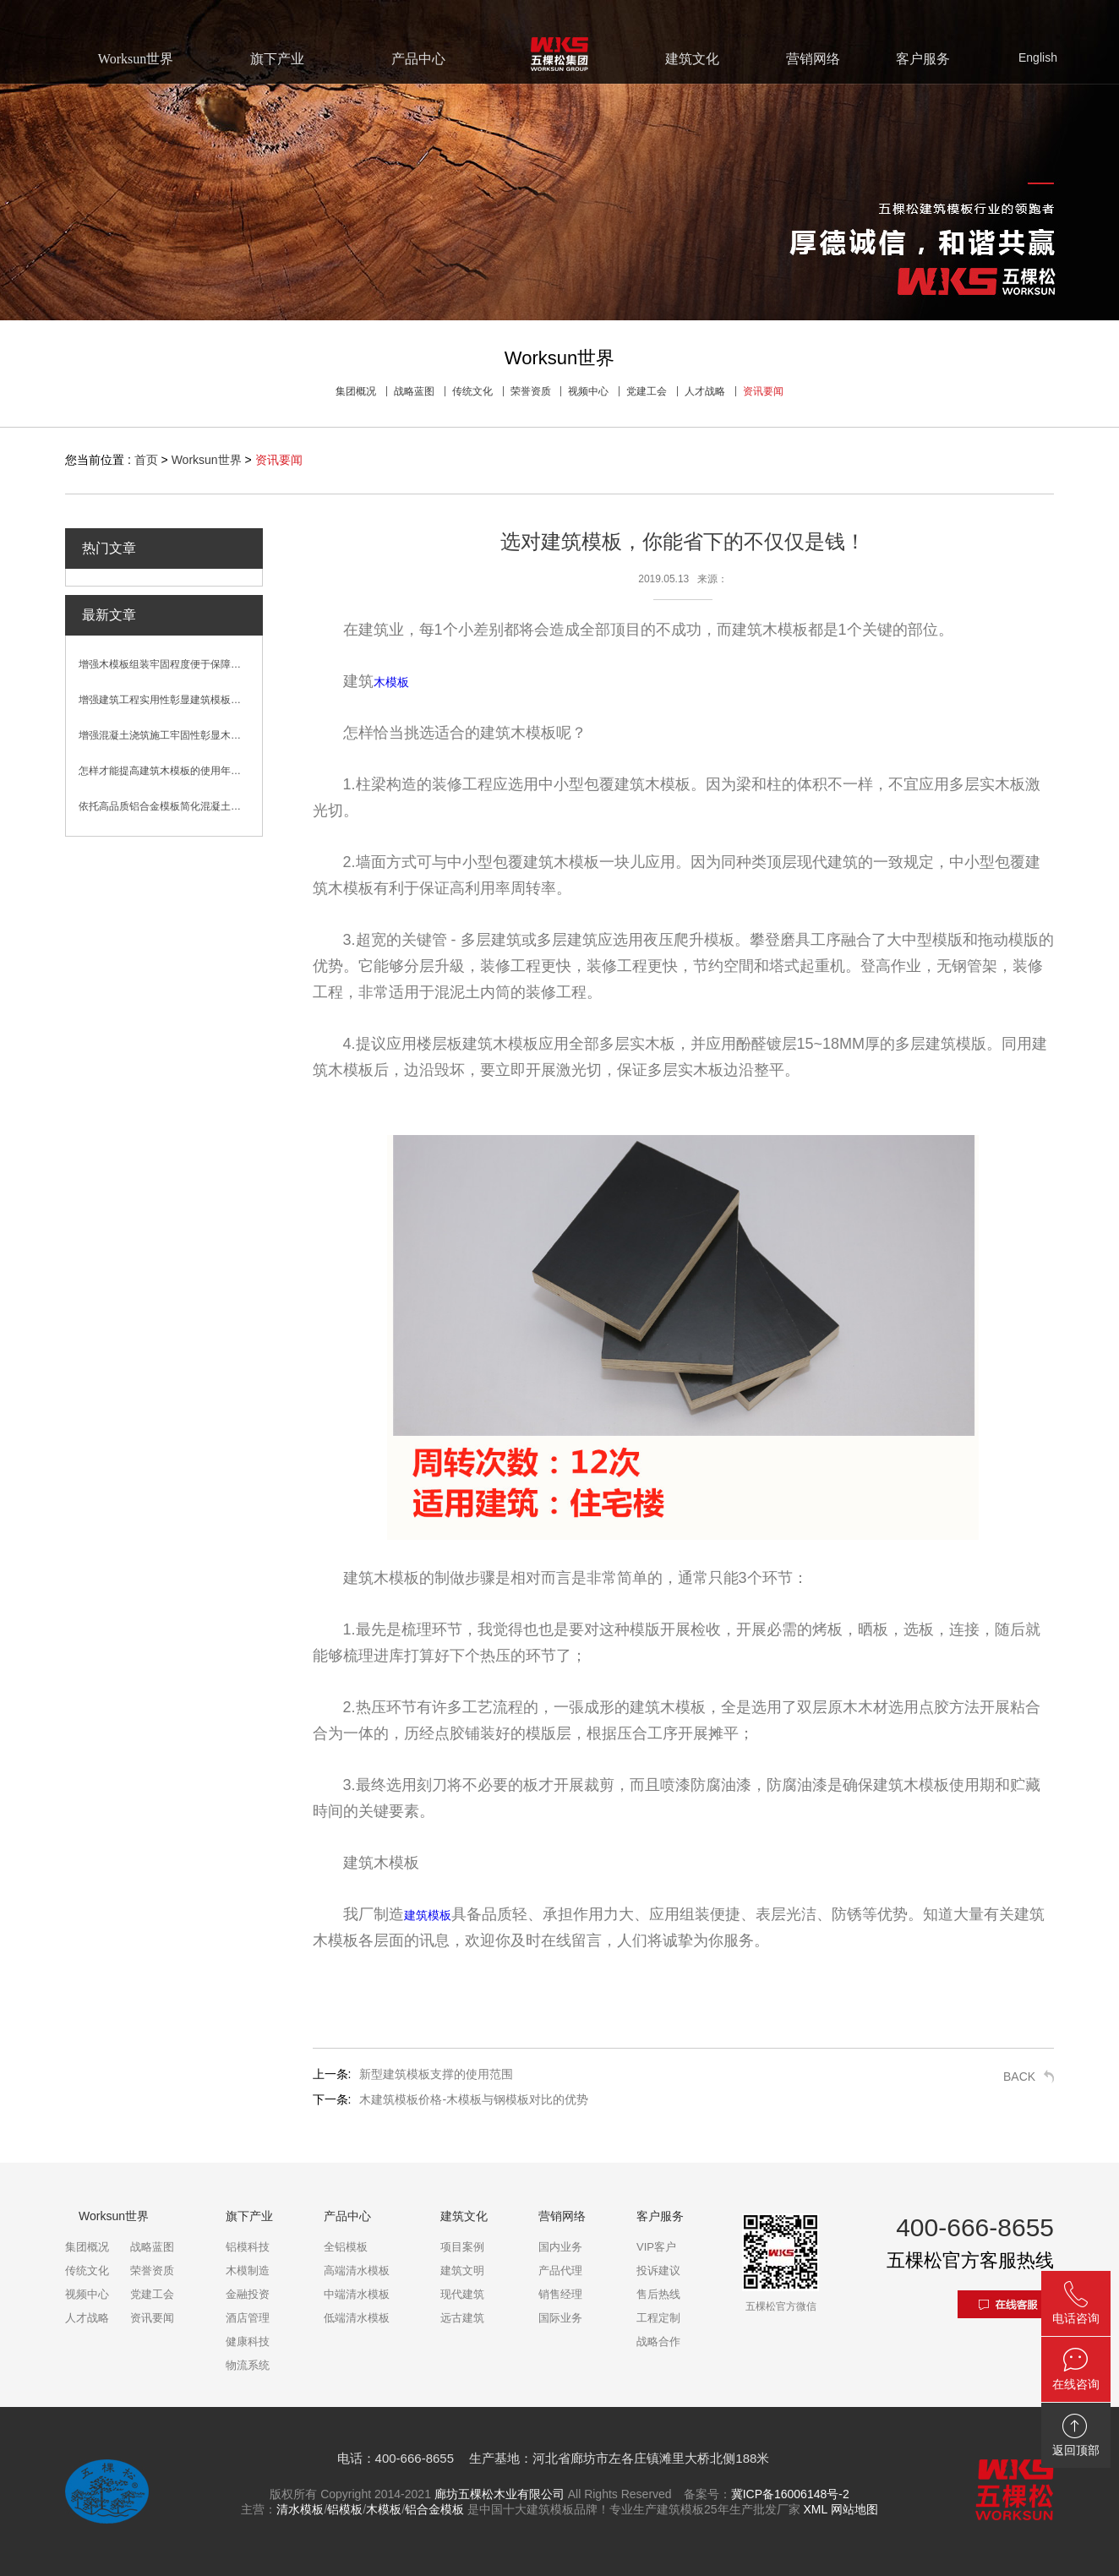  Describe the element at coordinates (345, 2509) in the screenshot. I see `铝模板` at that location.